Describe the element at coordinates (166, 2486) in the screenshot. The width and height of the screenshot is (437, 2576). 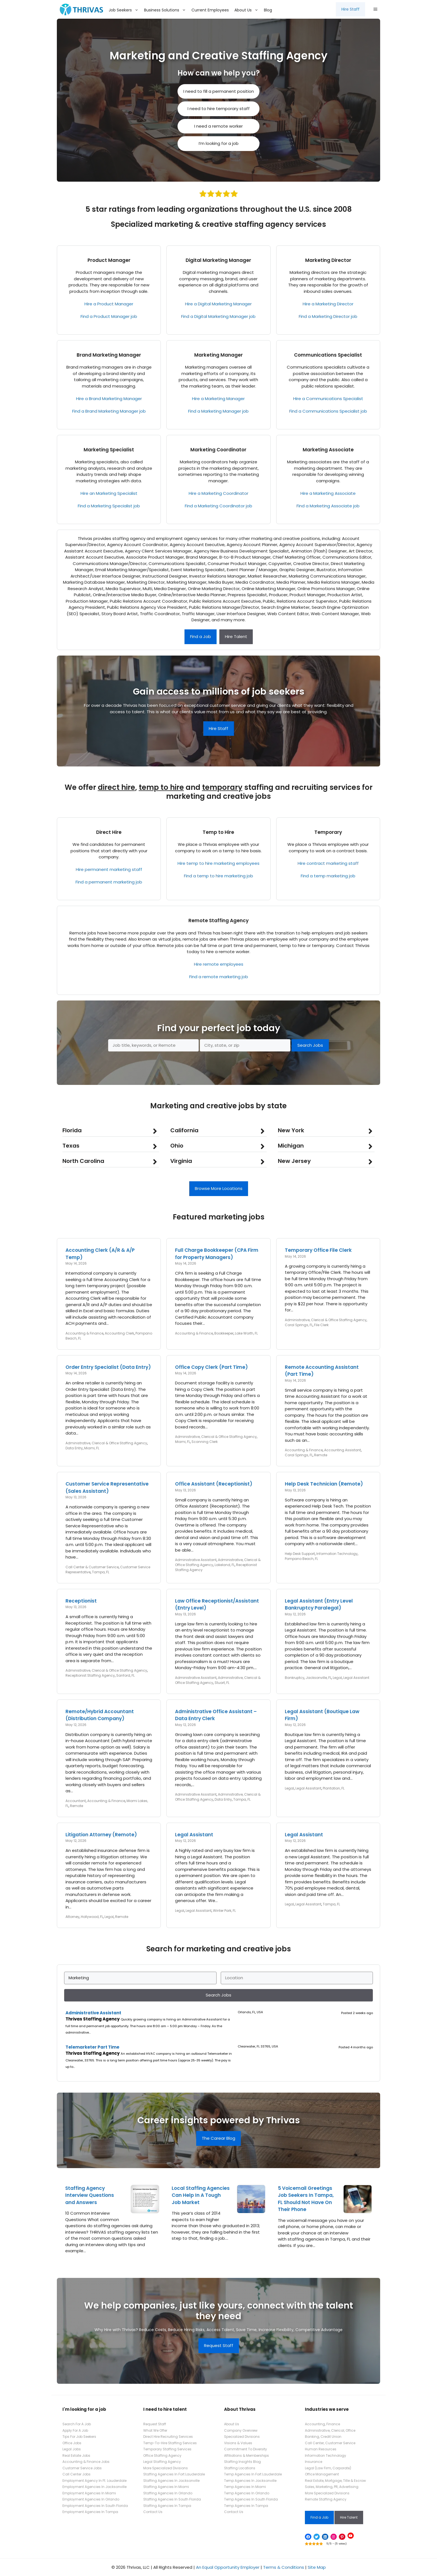
I see `Staffing Agencies In Miami` at that location.